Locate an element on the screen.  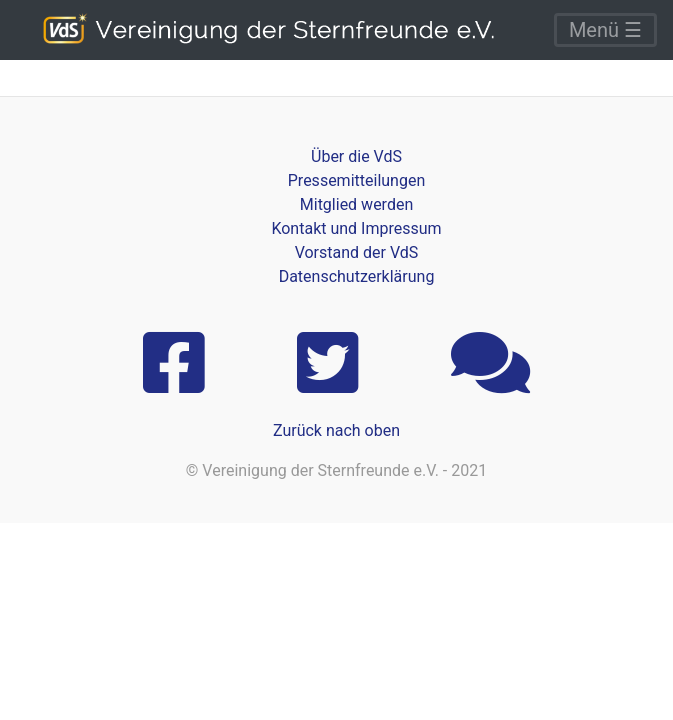
Zurück nach oben is located at coordinates (336, 430).